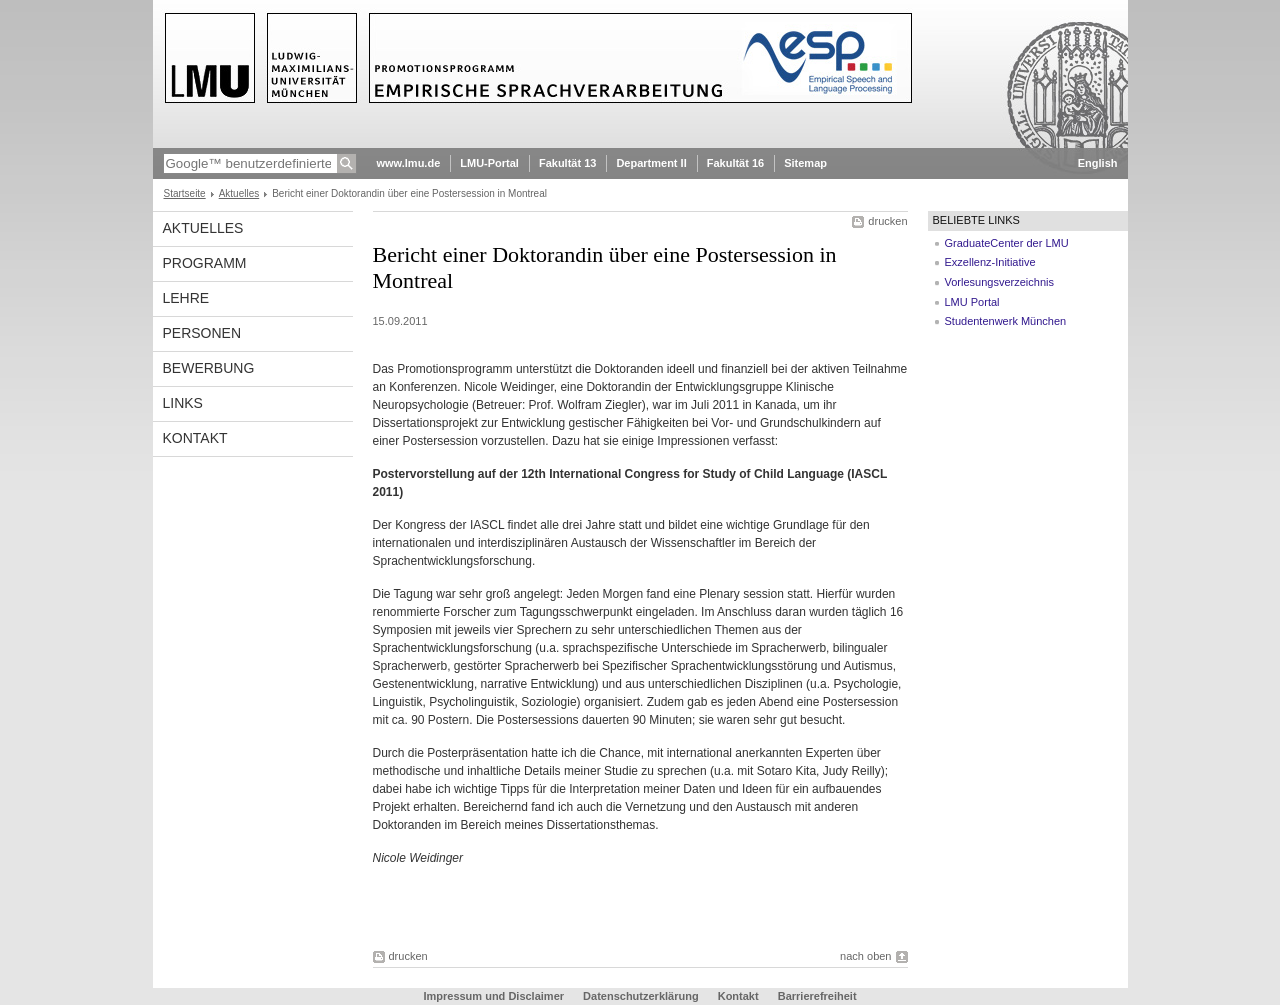 Image resolution: width=1280 pixels, height=1005 pixels. Describe the element at coordinates (1007, 243) in the screenshot. I see `GraduateCenter der LMU` at that location.